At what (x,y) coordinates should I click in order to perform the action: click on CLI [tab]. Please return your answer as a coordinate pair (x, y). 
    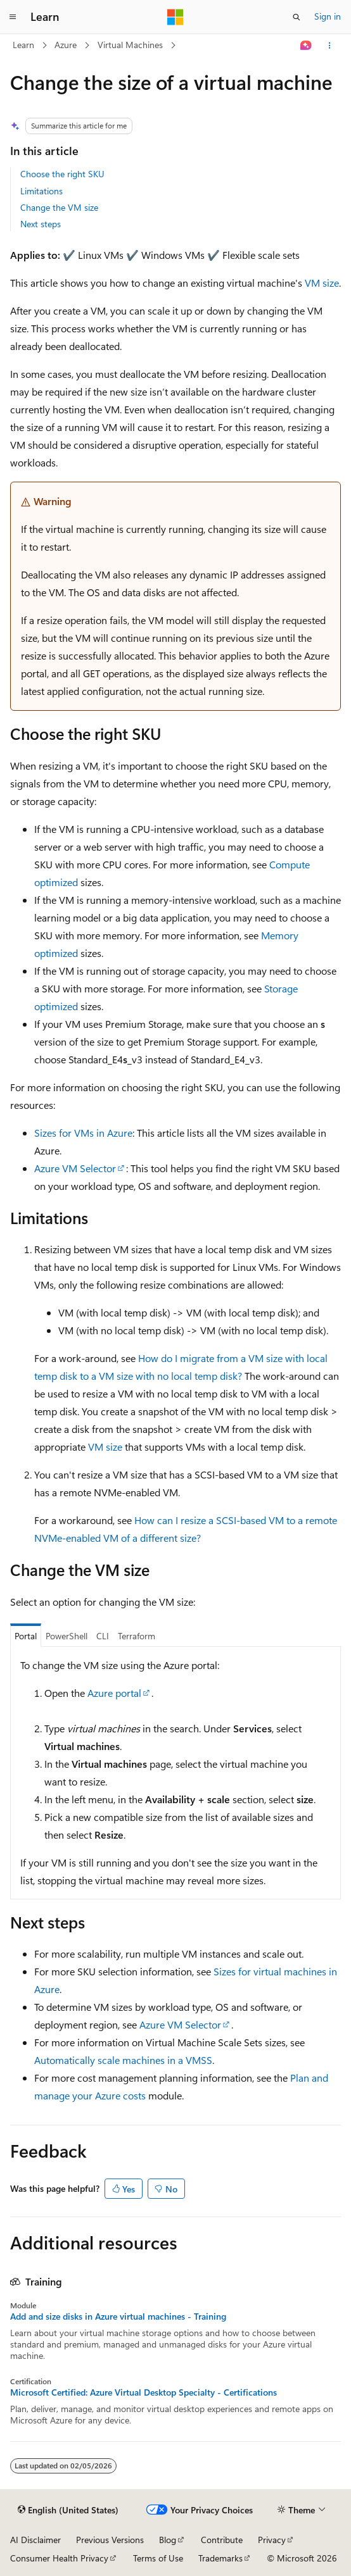
    Looking at the image, I should click on (102, 1636).